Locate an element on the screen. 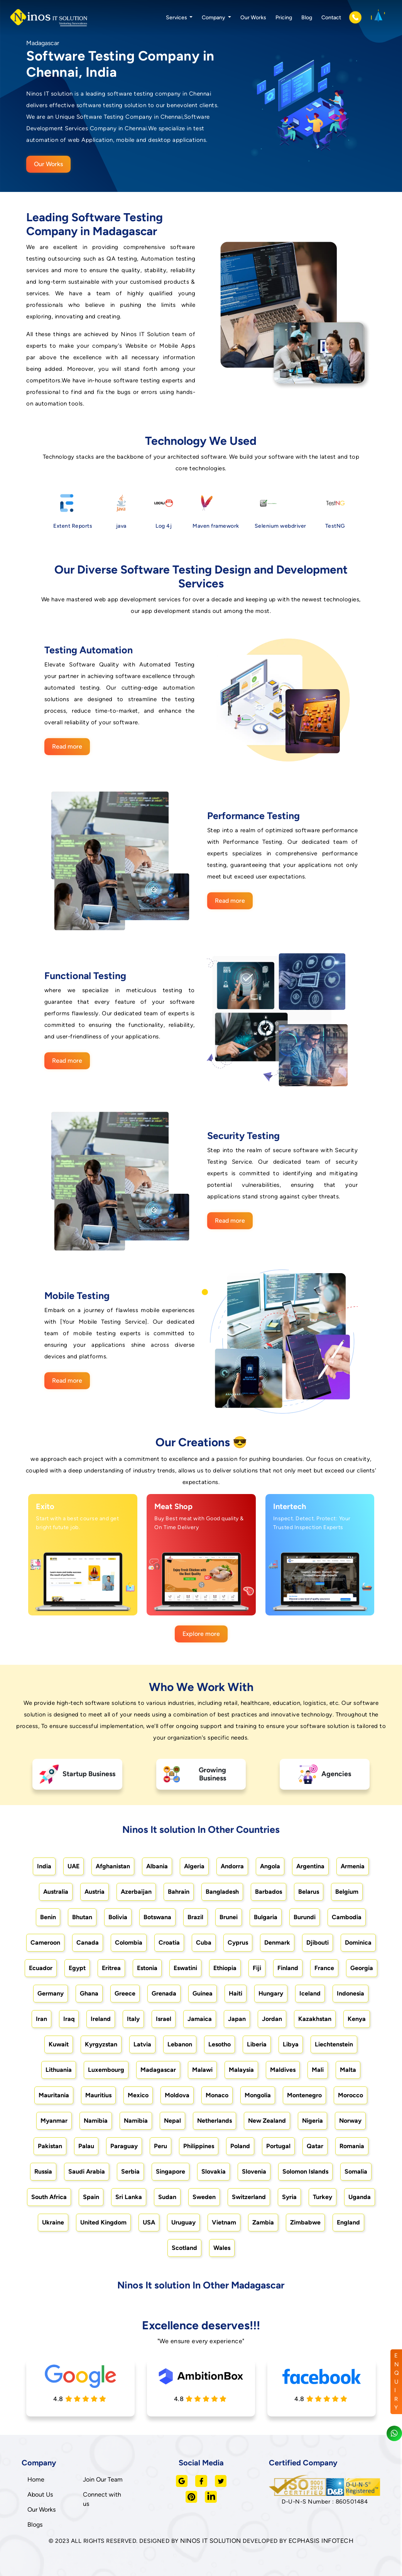 Image resolution: width=402 pixels, height=2576 pixels. Colombia is located at coordinates (128, 1942).